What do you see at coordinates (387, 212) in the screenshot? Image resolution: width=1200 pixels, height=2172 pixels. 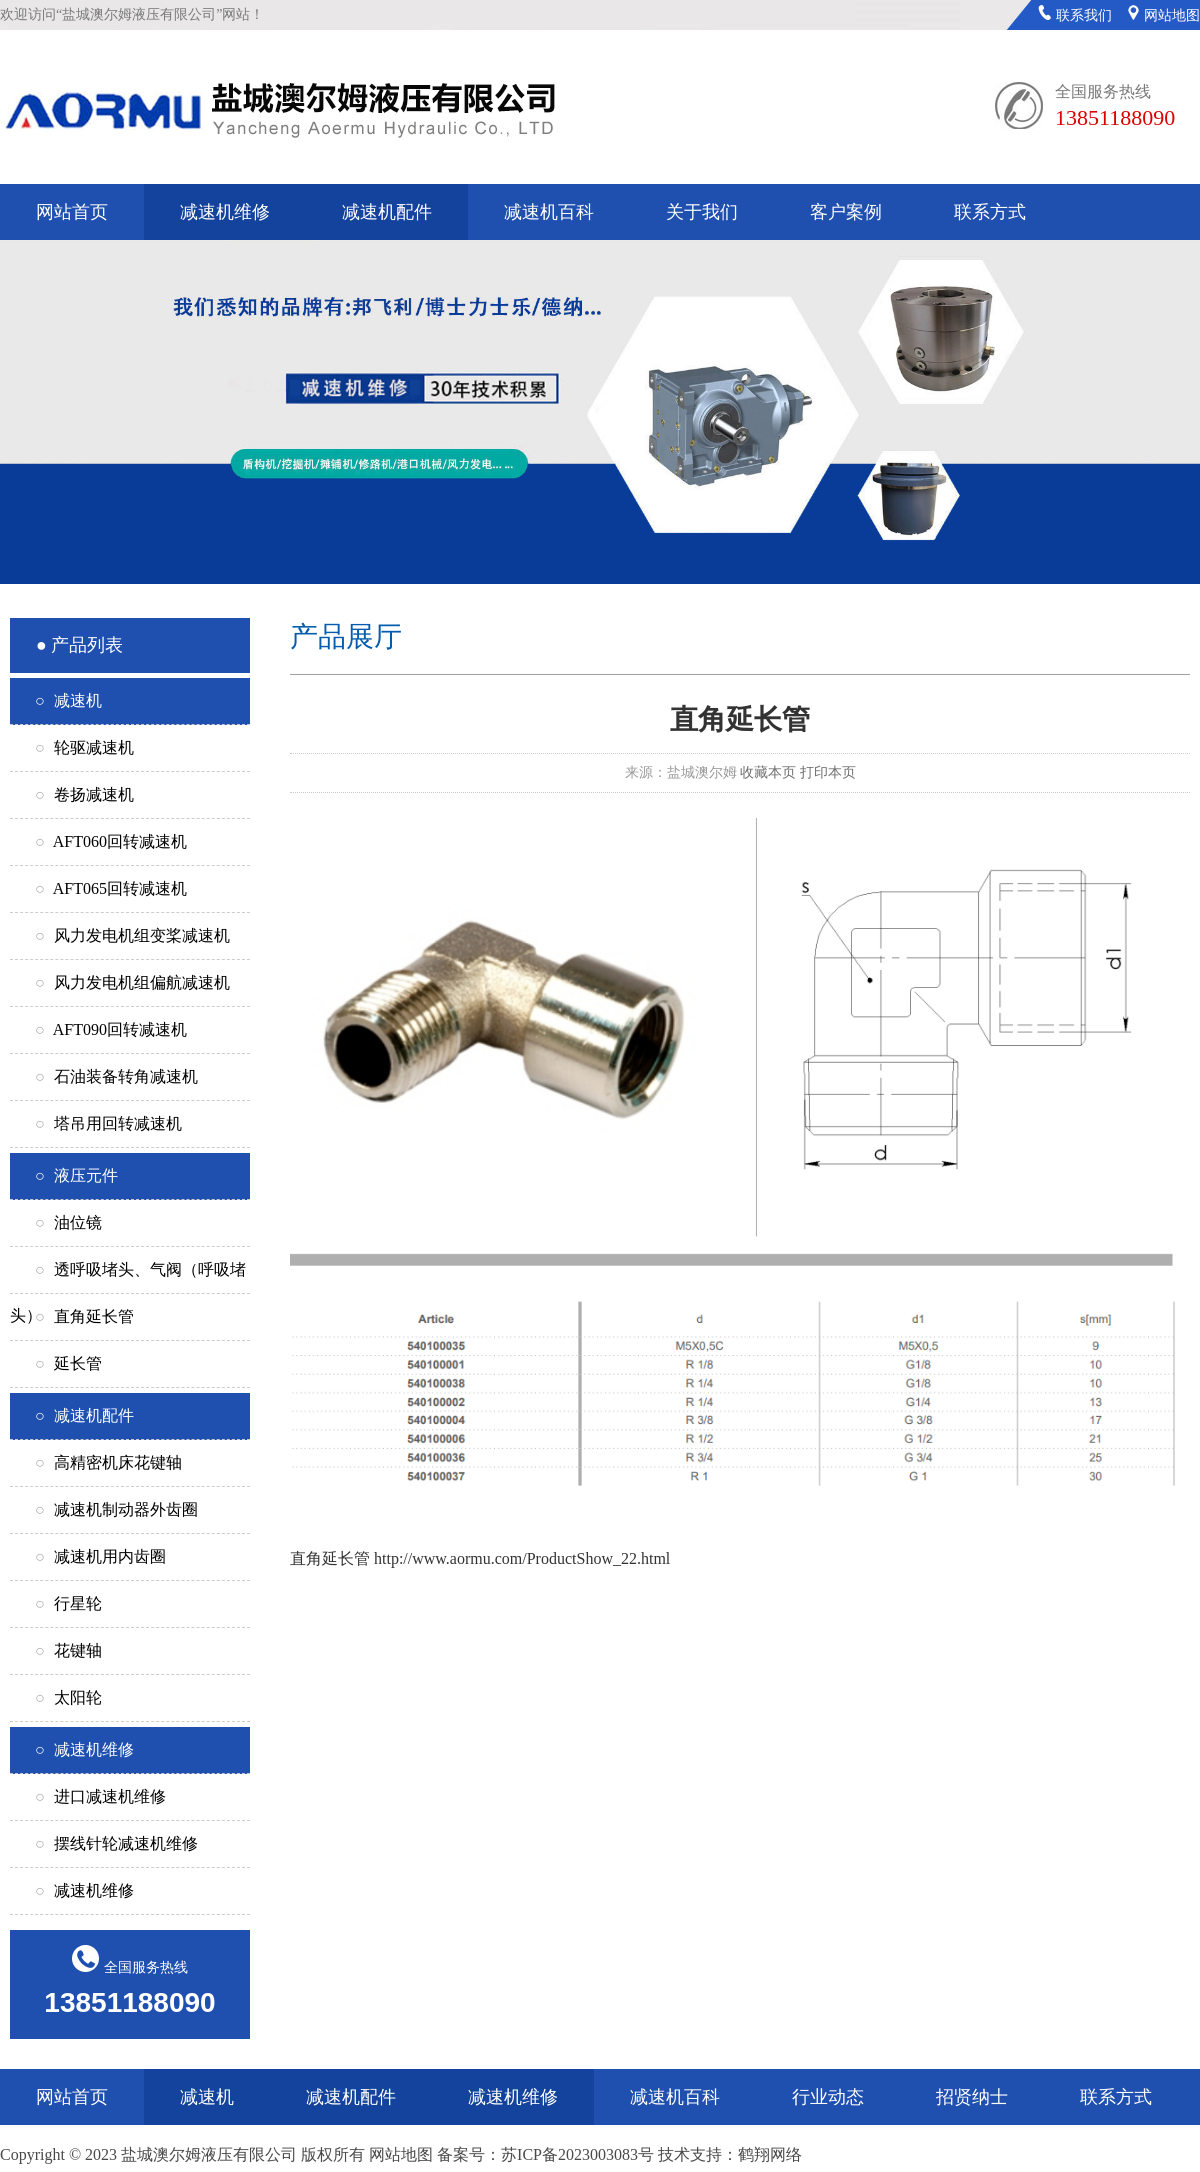 I see `减速机配件` at bounding box center [387, 212].